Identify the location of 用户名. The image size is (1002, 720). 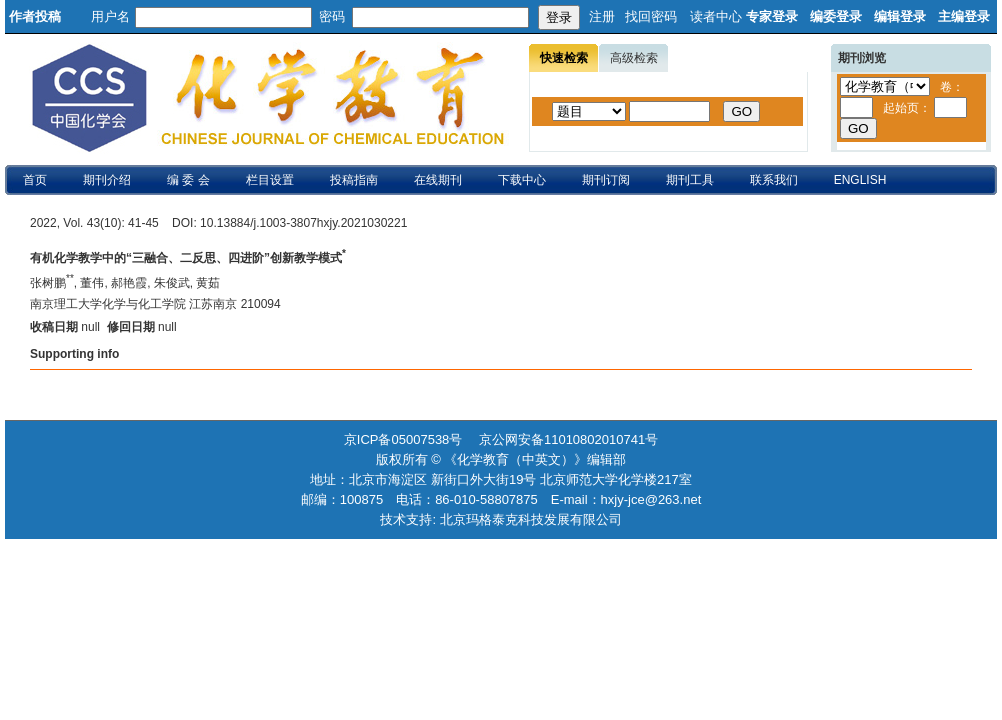
(110, 16).